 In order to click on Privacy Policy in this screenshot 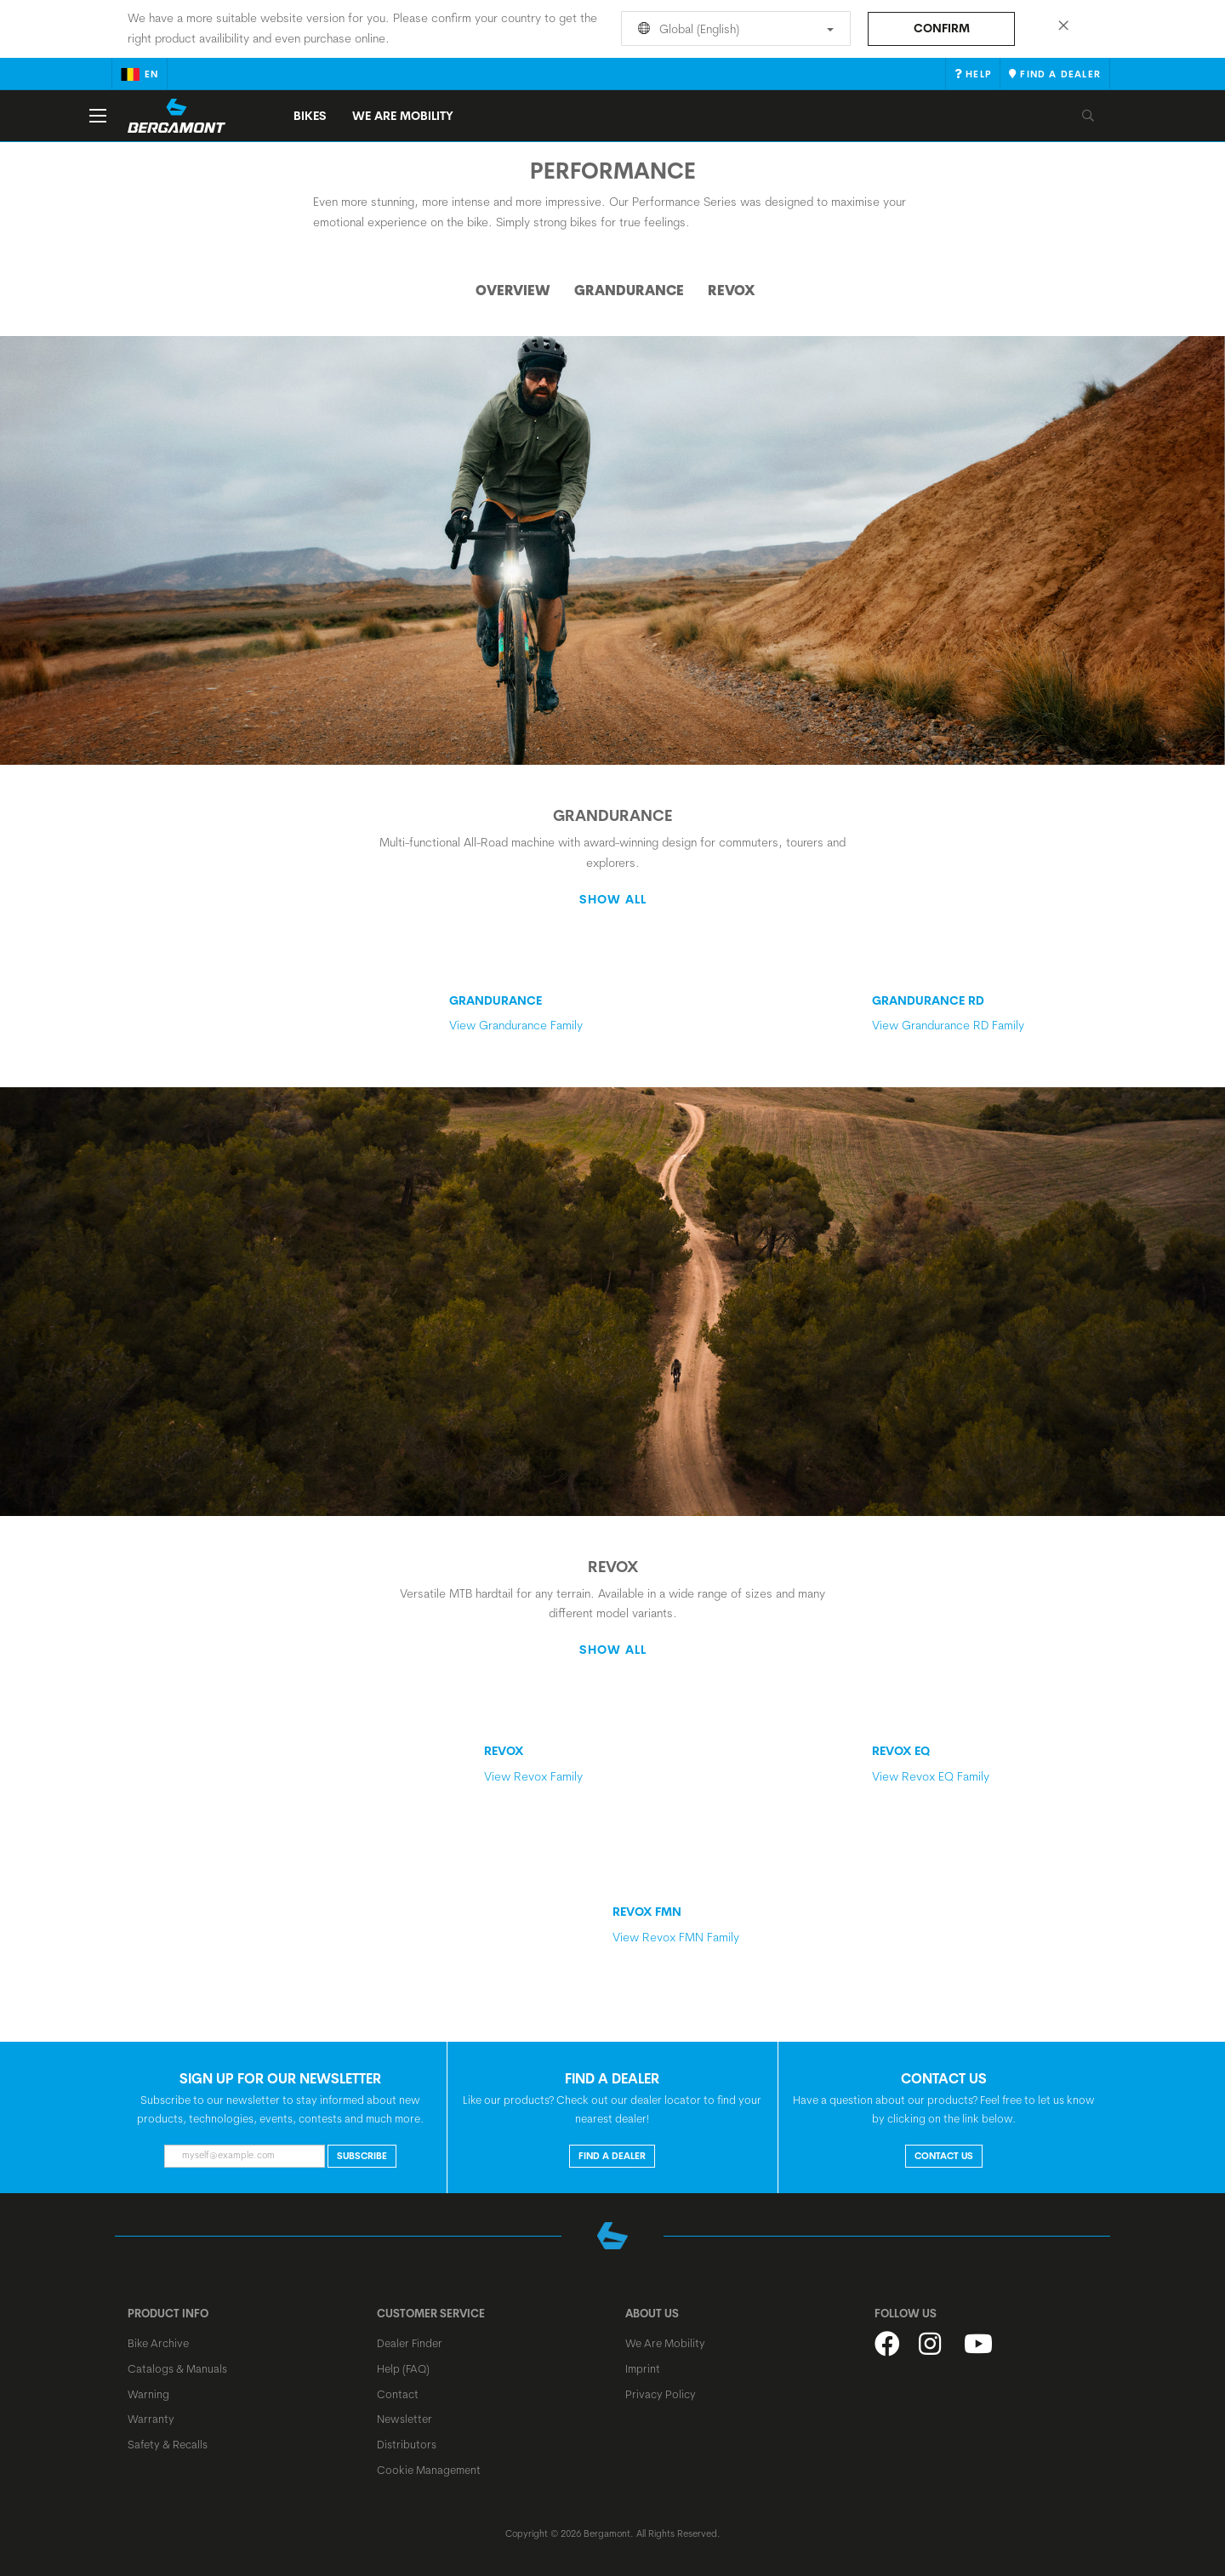, I will do `click(660, 2394)`.